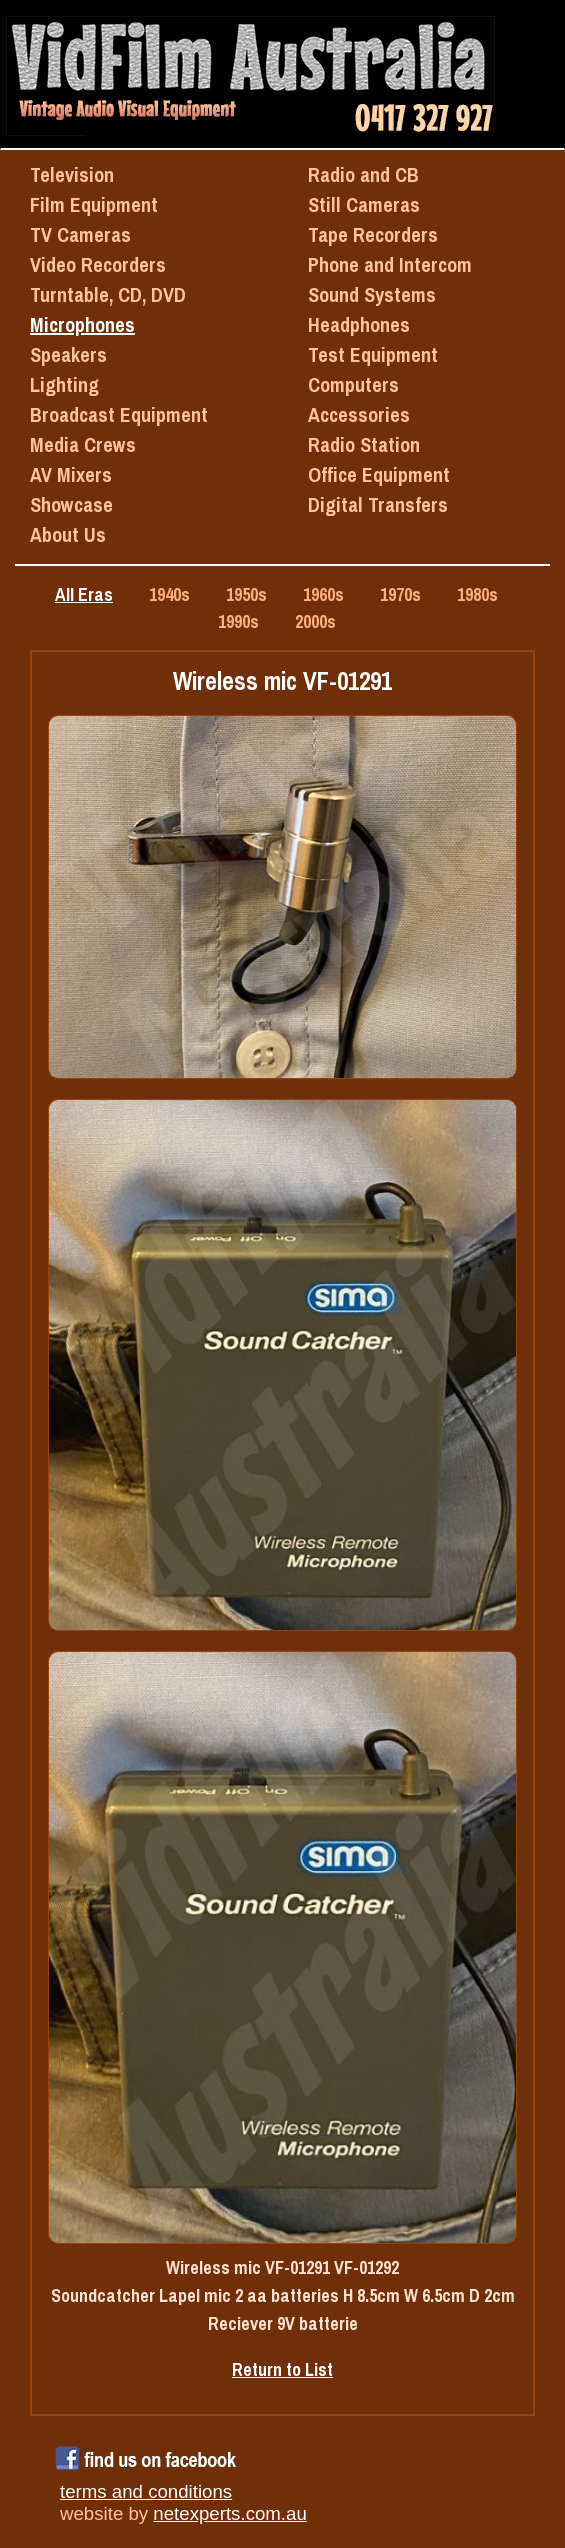 The image size is (565, 2548). Describe the element at coordinates (71, 504) in the screenshot. I see `Showcase` at that location.